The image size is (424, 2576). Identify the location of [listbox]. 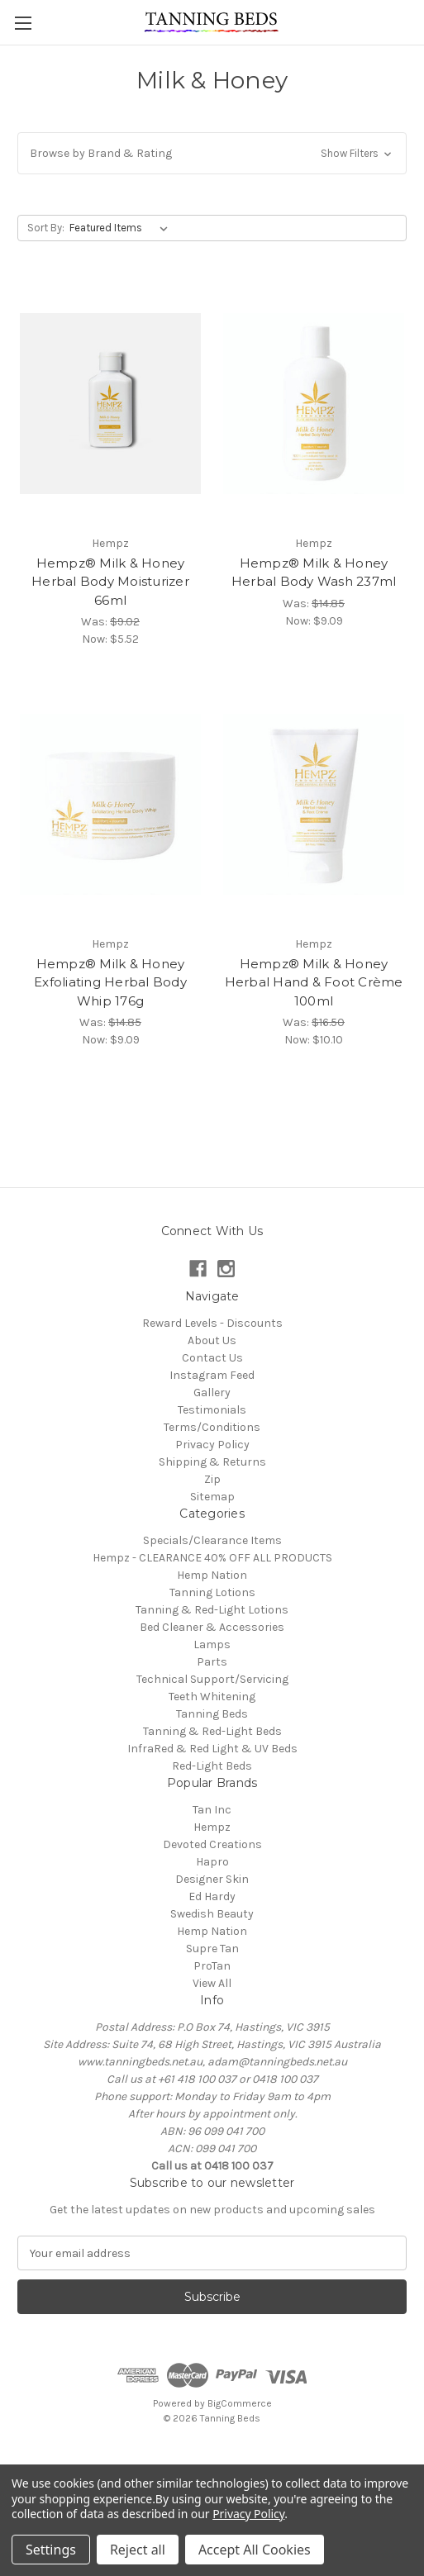
(122, 228).